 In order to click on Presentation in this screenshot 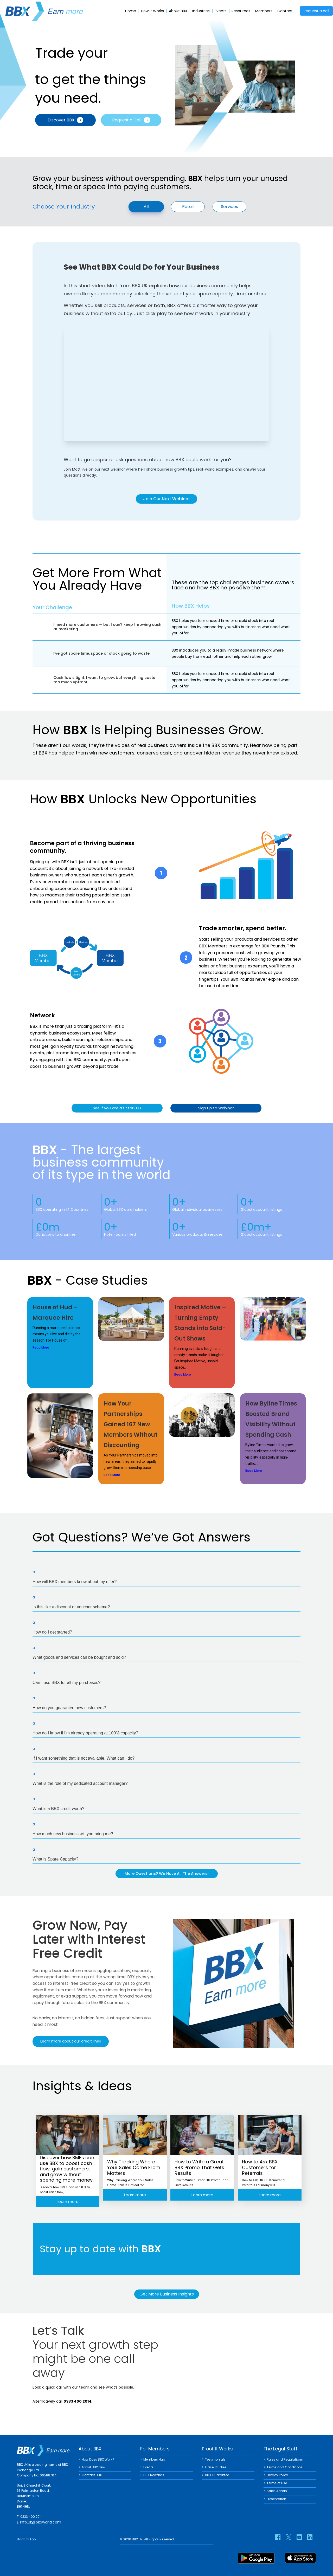, I will do `click(276, 2498)`.